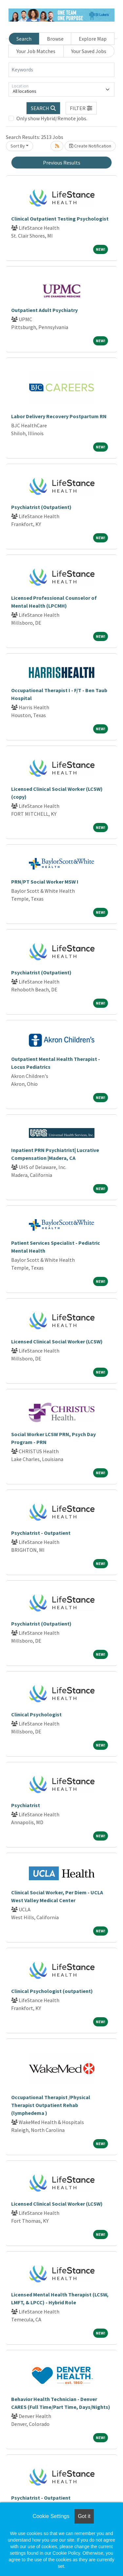 The width and height of the screenshot is (123, 2576). Describe the element at coordinates (55, 38) in the screenshot. I see `Browse` at that location.